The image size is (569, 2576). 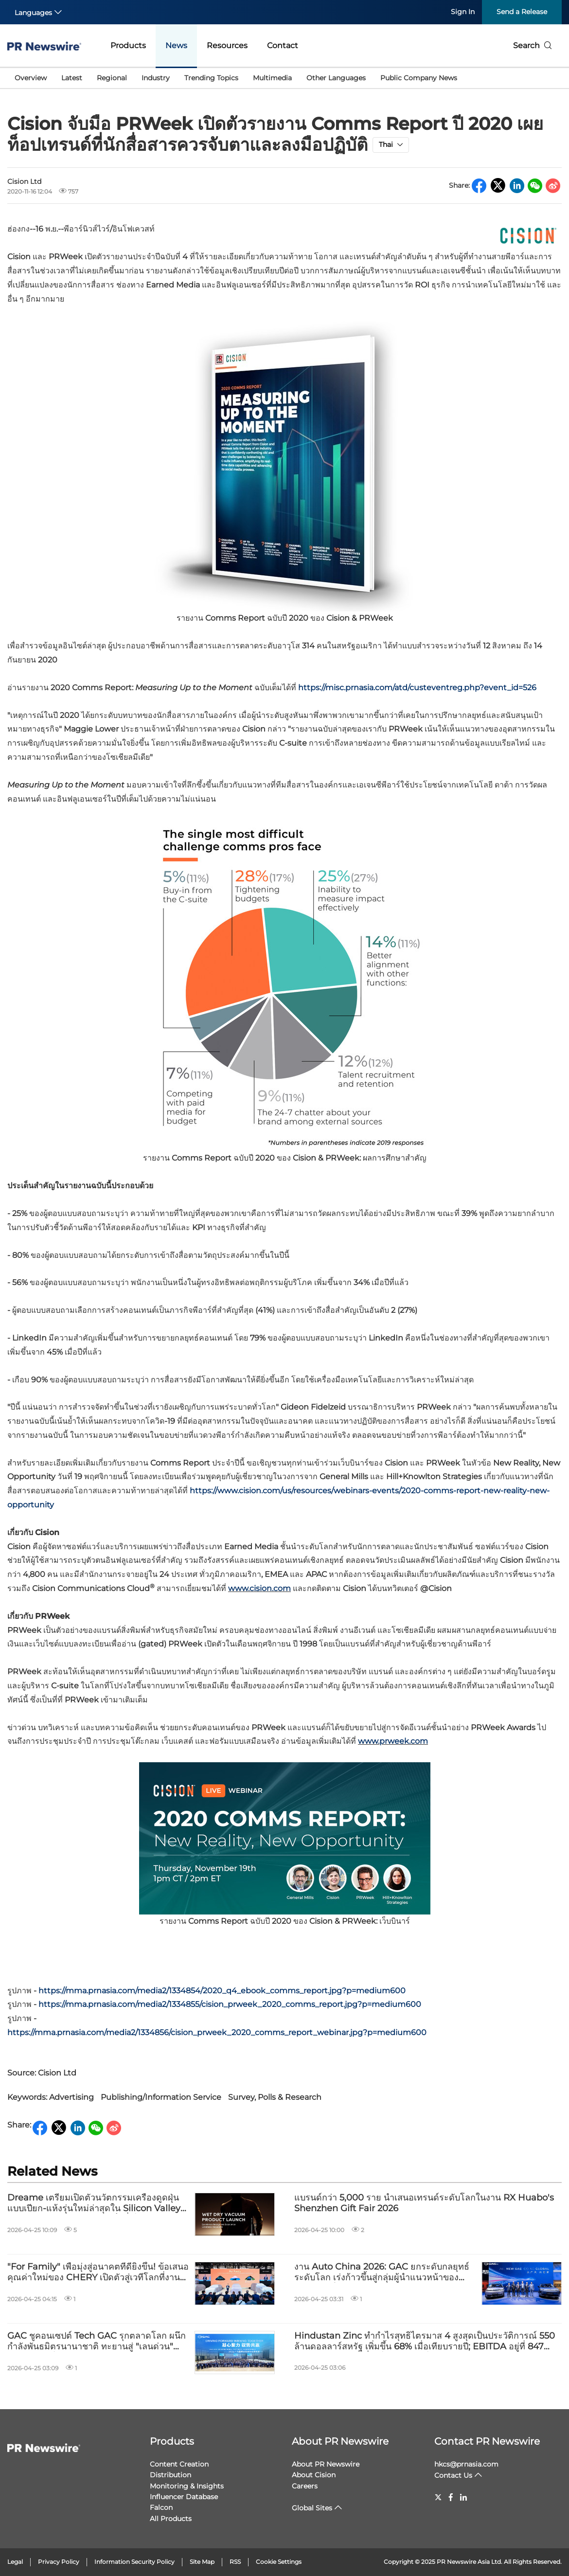 What do you see at coordinates (463, 11) in the screenshot?
I see `Sign In` at bounding box center [463, 11].